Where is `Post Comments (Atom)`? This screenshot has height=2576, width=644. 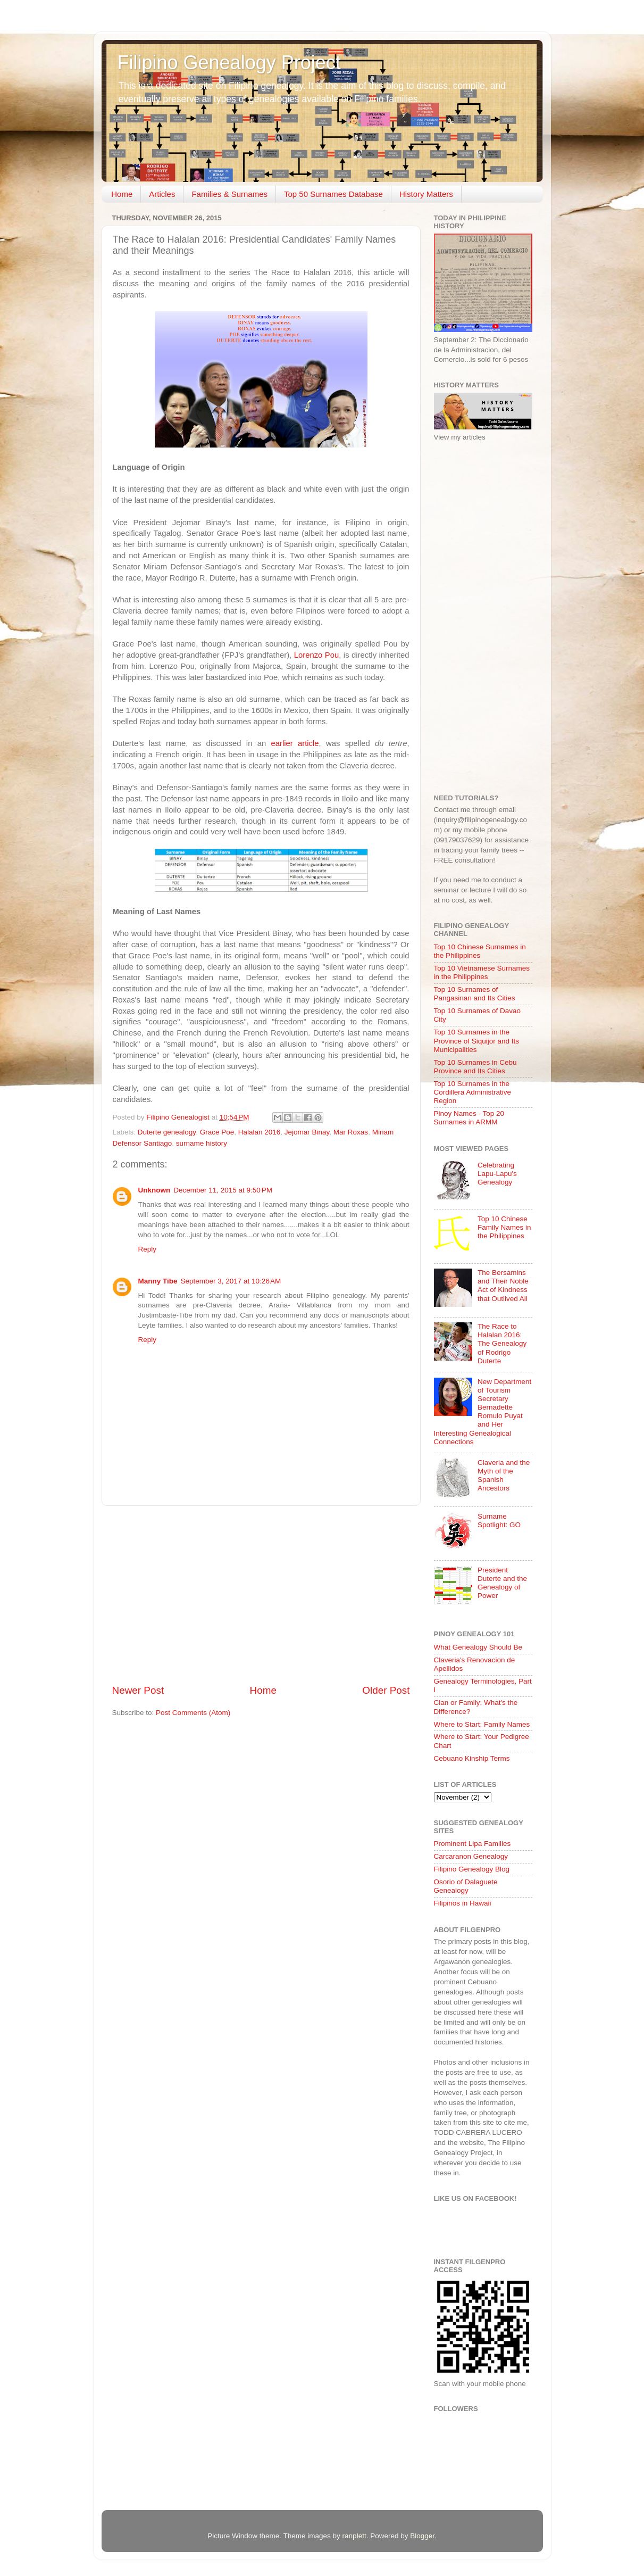
Post Comments (Atom) is located at coordinates (193, 1713).